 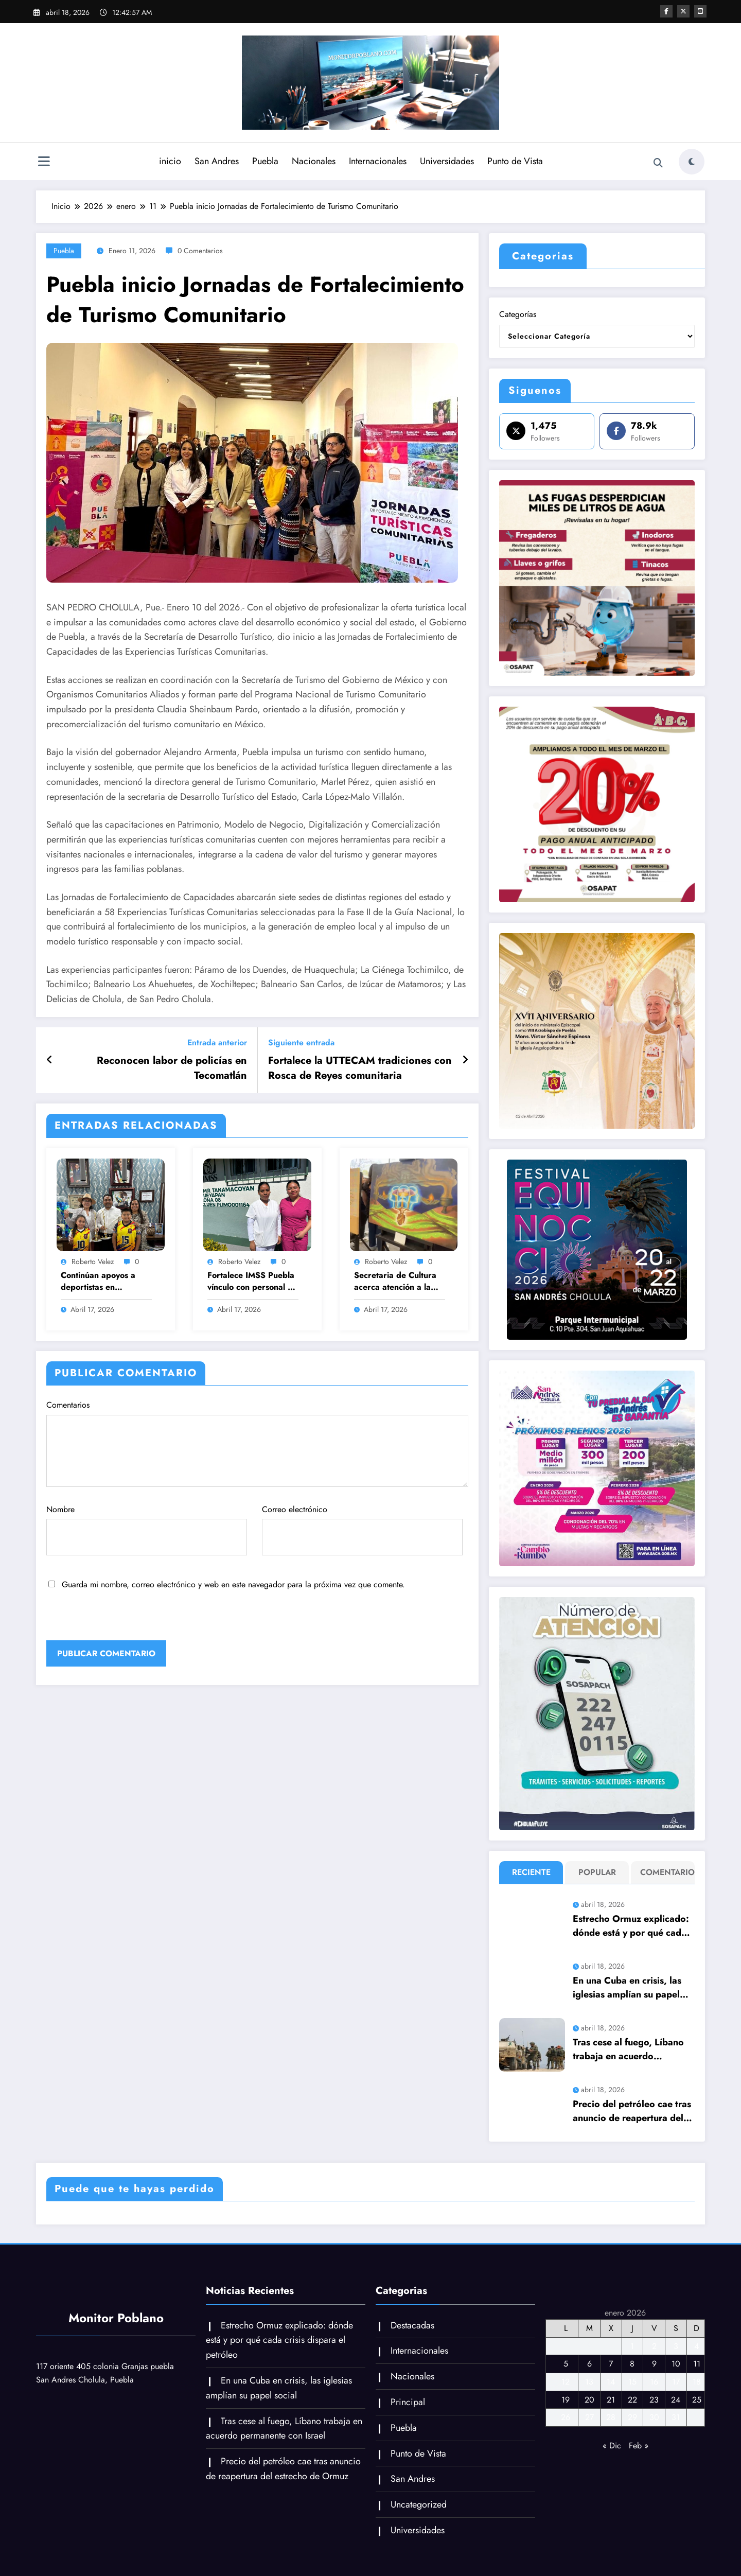 I want to click on 15 [Entradas publicadas el 15 de January de 2026], so click(x=632, y=2382).